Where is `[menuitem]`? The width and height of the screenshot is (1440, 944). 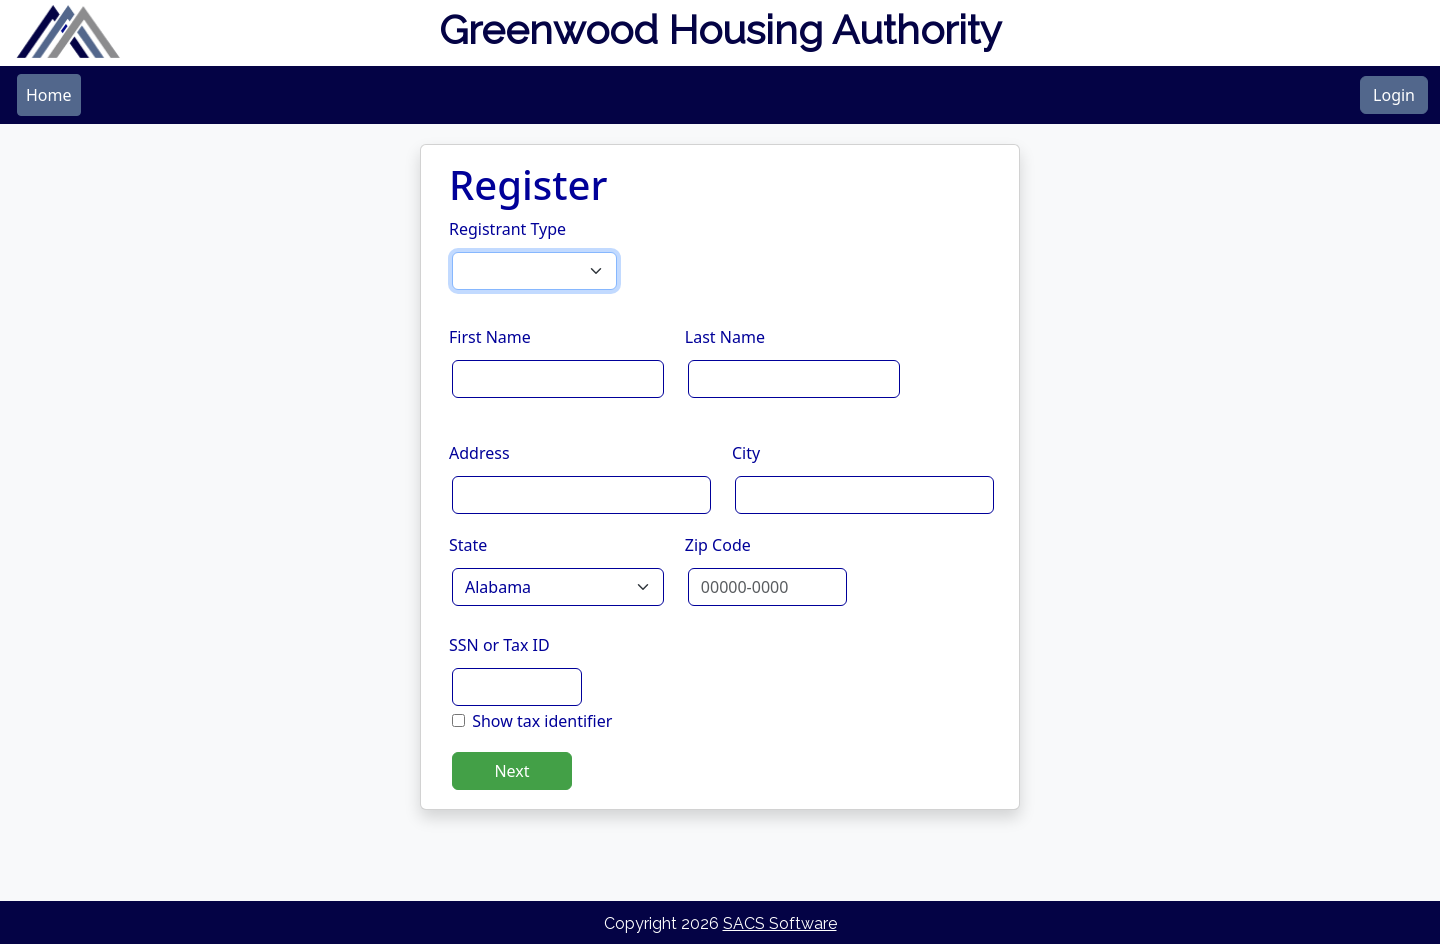
[menuitem] is located at coordinates (49, 95).